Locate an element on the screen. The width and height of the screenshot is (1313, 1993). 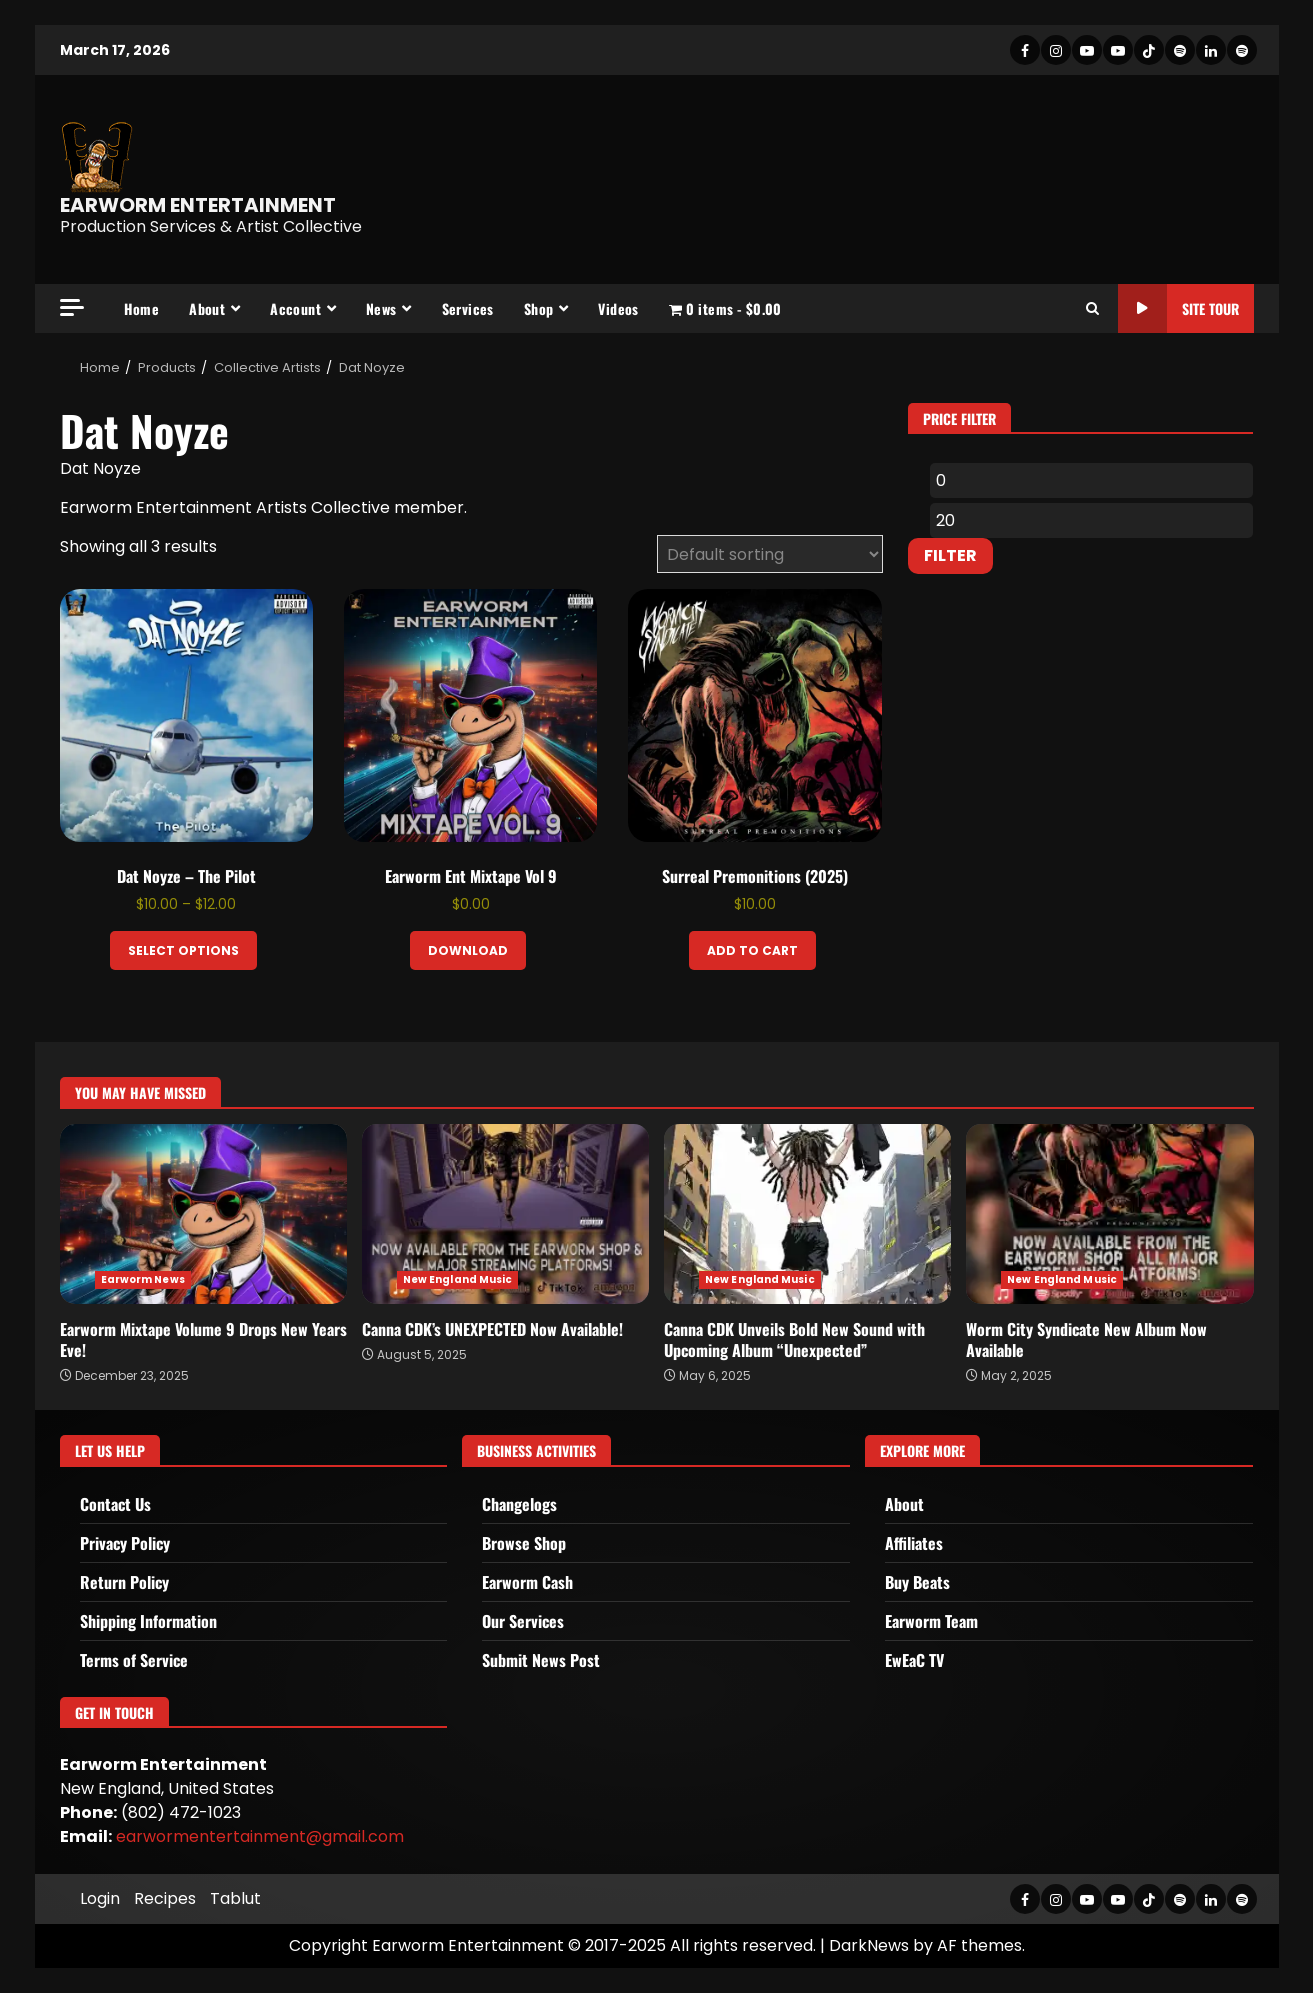
Earworm Cash is located at coordinates (527, 1582).